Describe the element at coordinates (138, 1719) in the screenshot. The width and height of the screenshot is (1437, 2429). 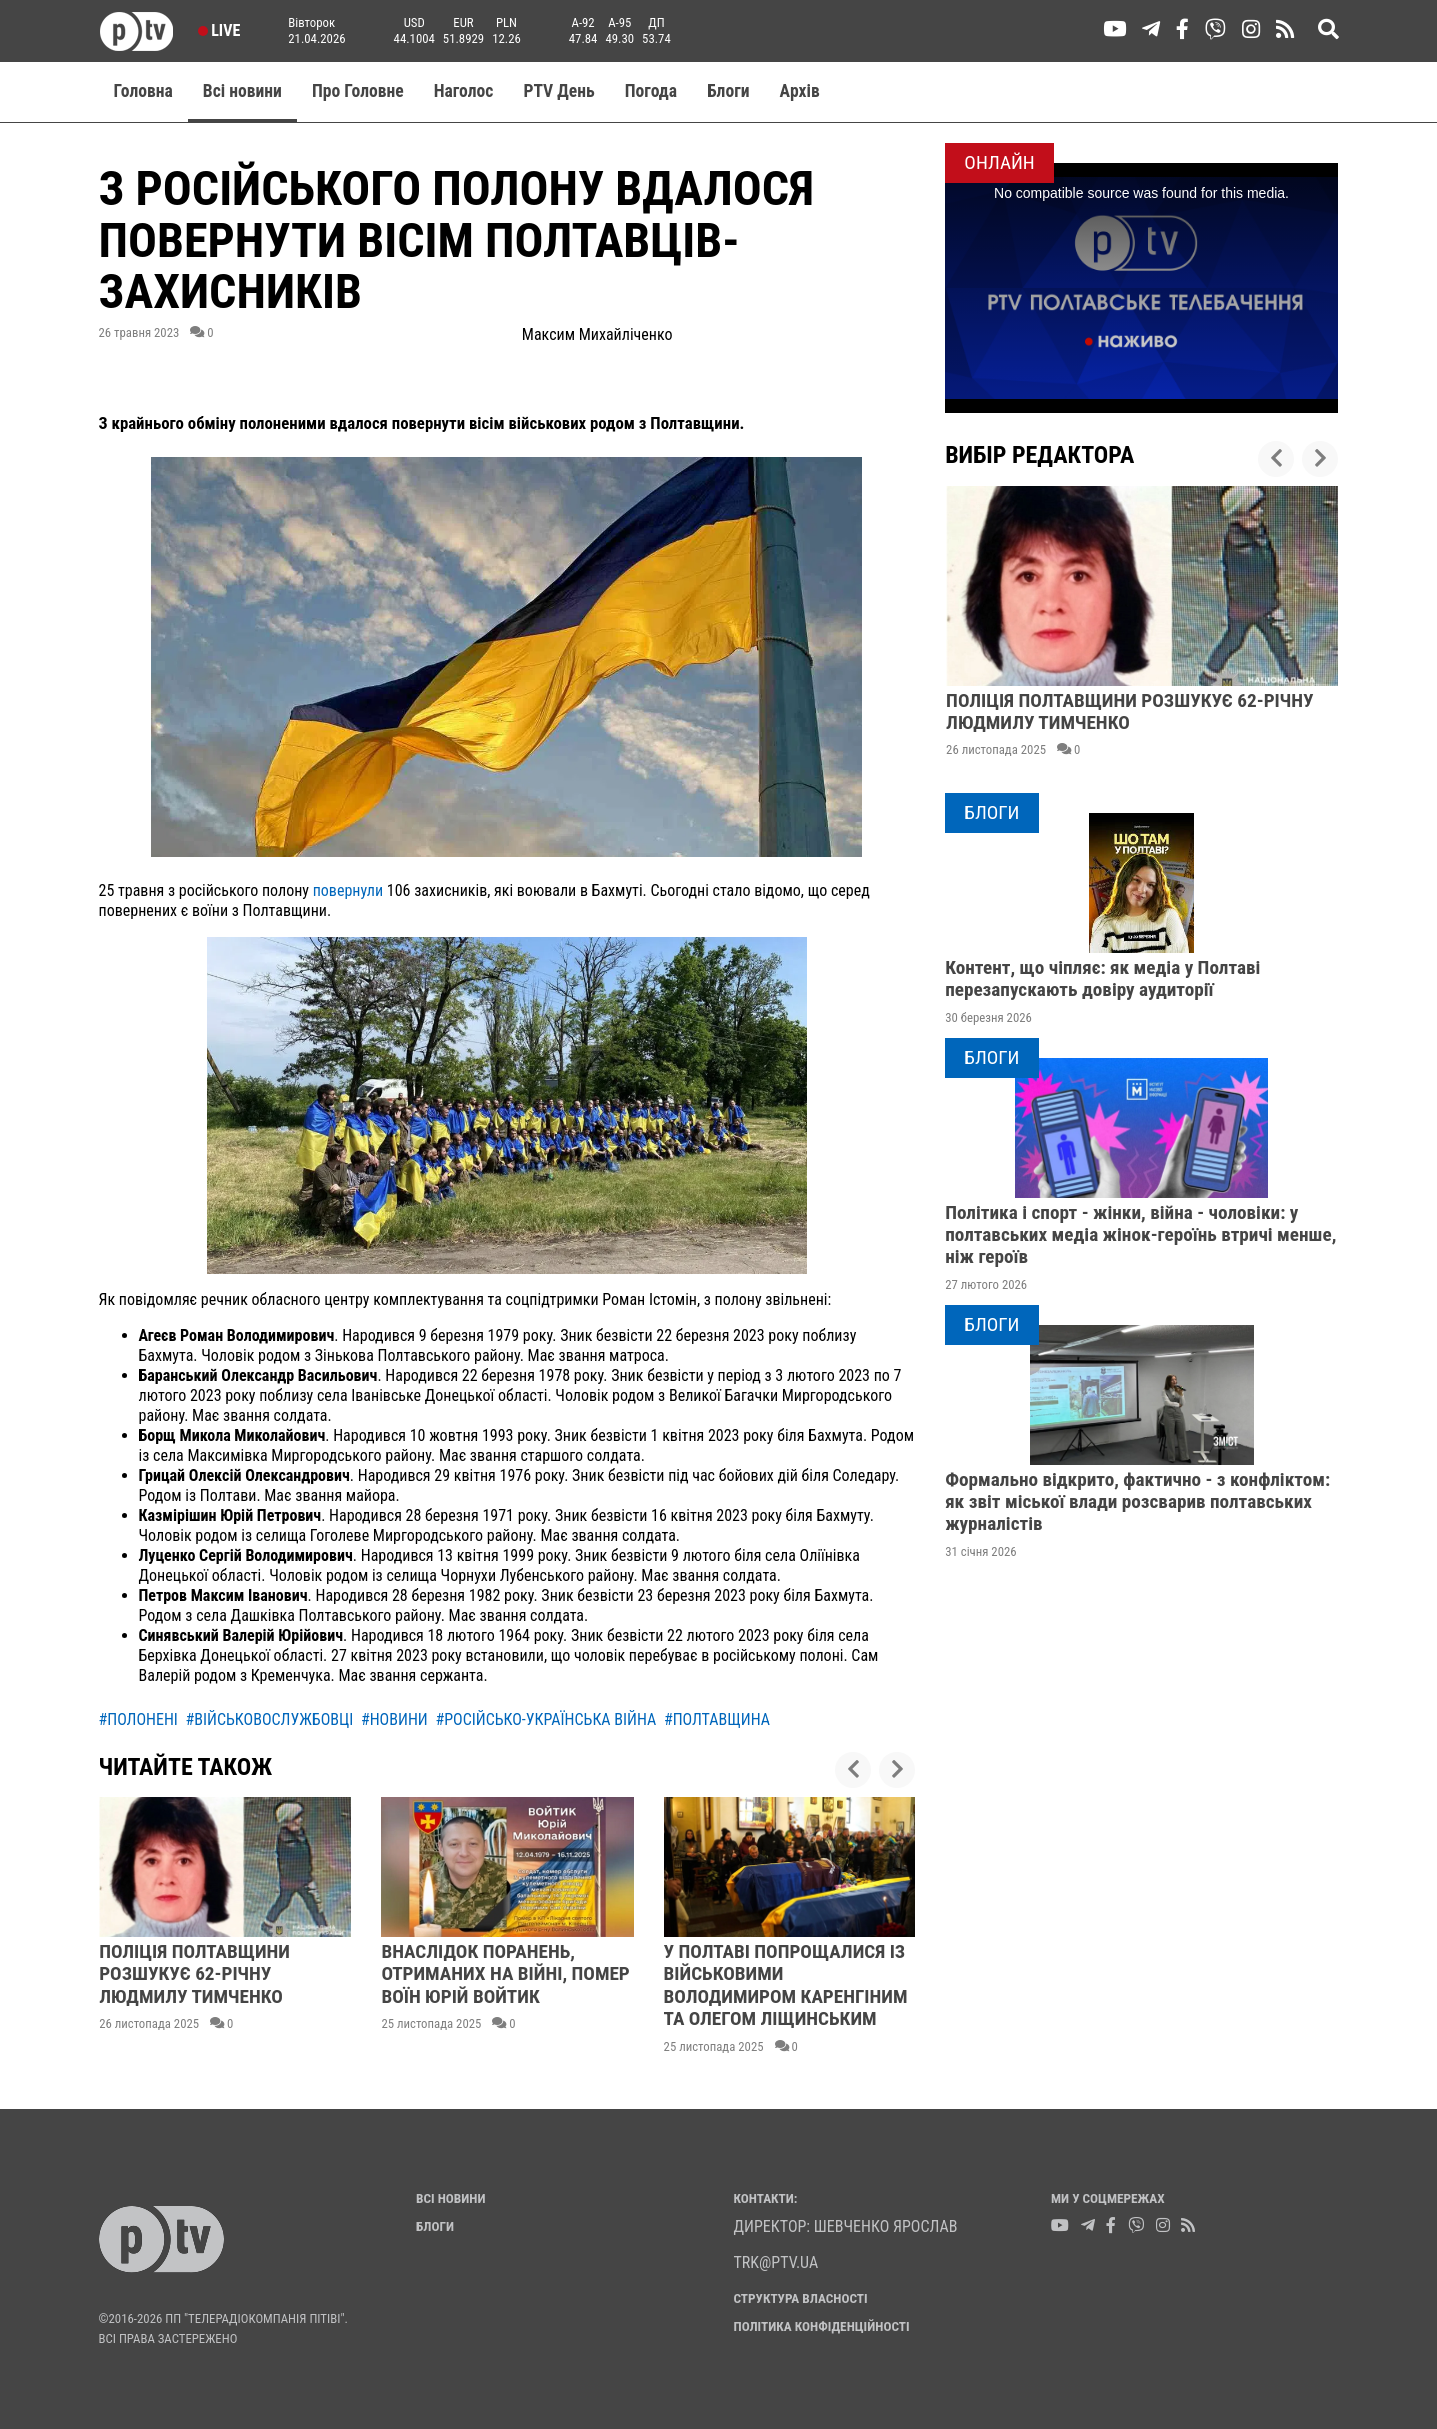
I see `#полонені` at that location.